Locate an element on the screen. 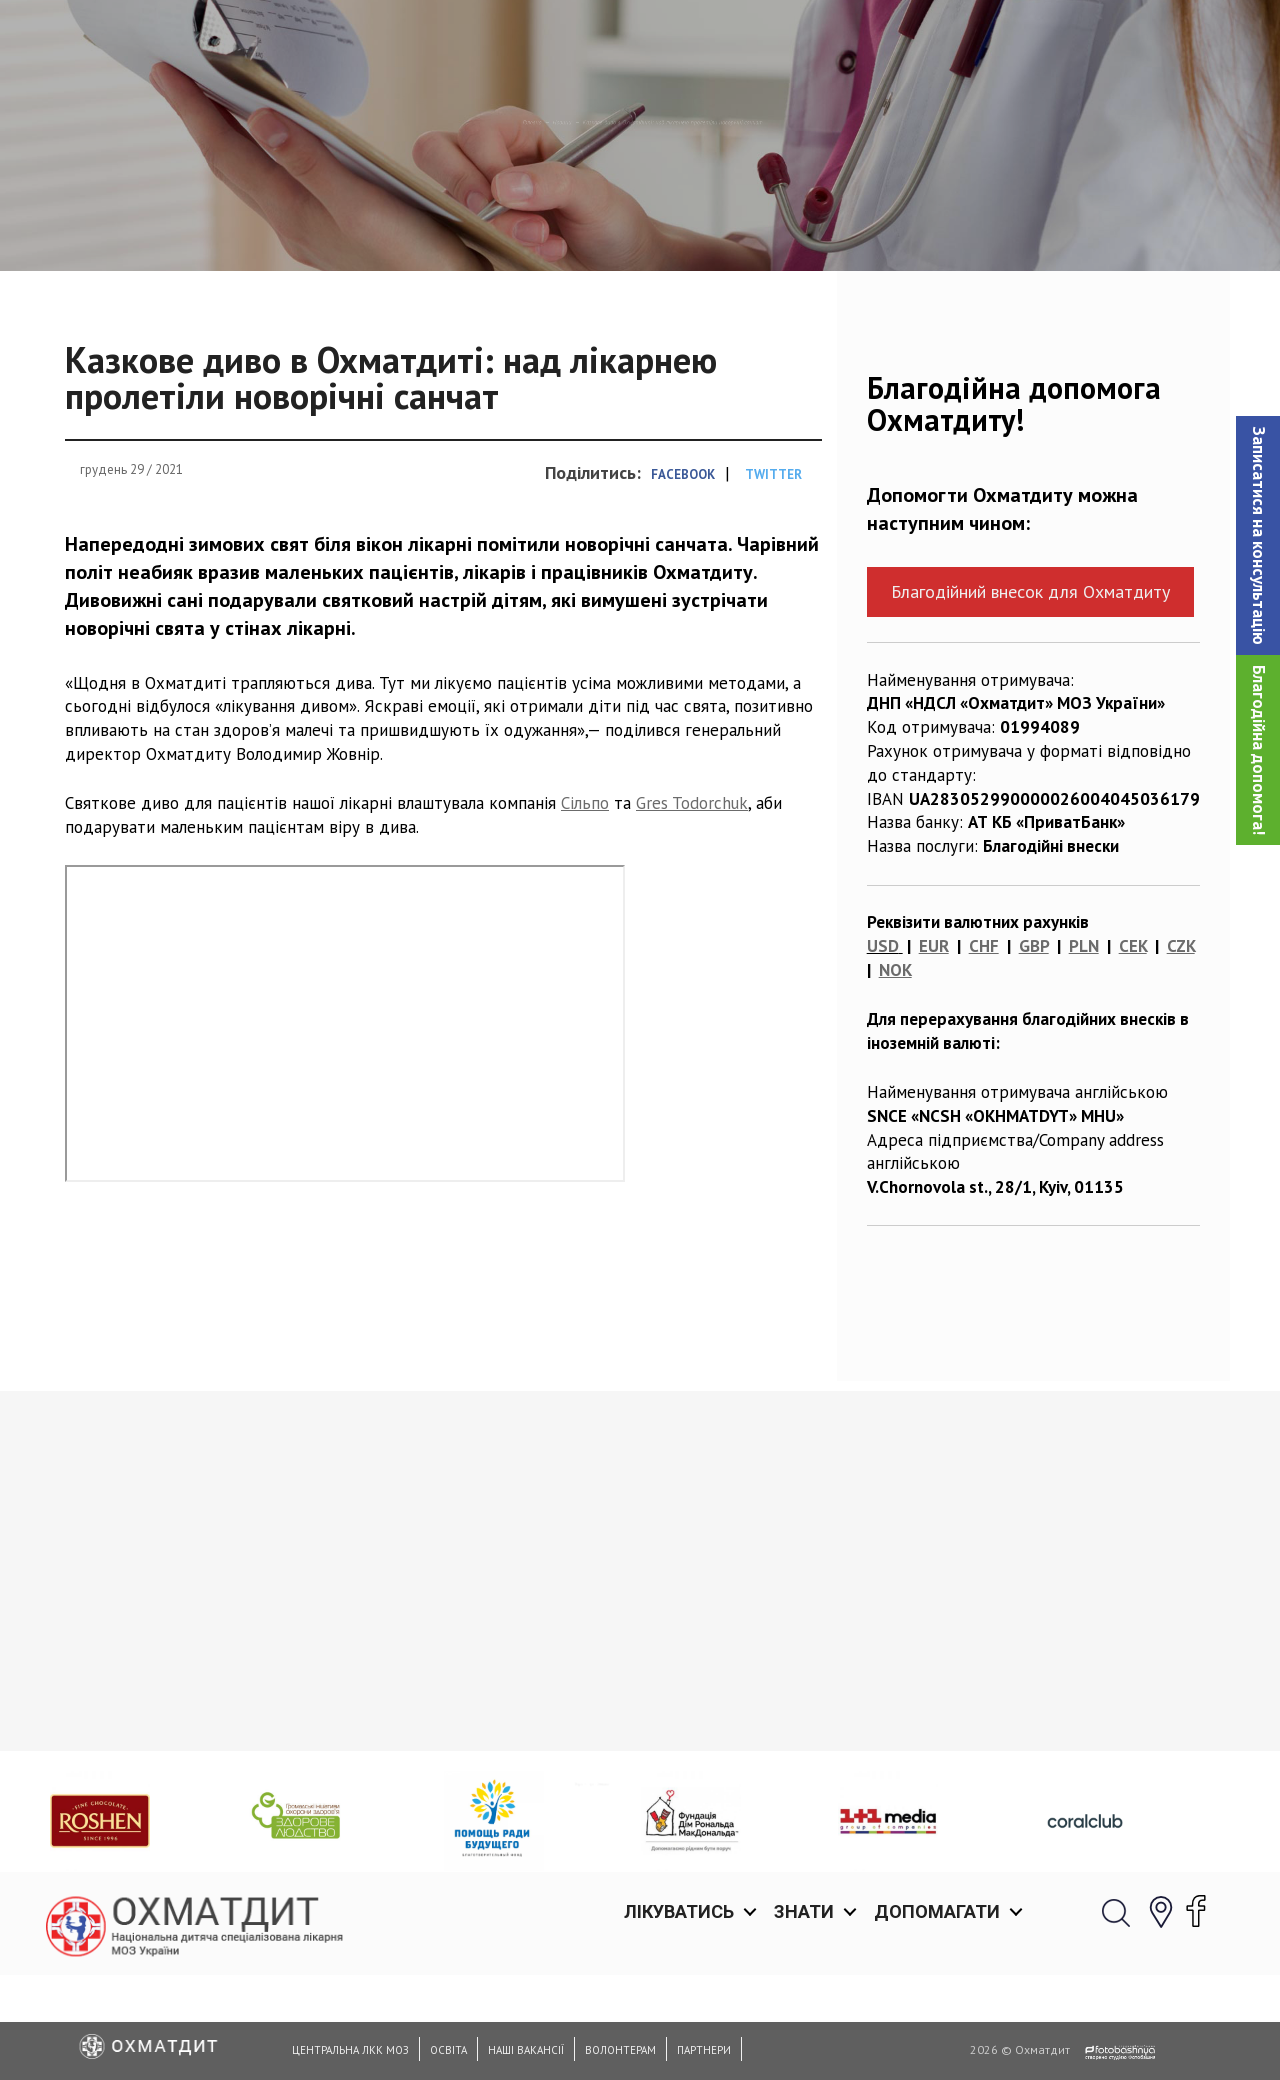 This screenshot has height=2080, width=1280. Допомагати is located at coordinates (937, 39).